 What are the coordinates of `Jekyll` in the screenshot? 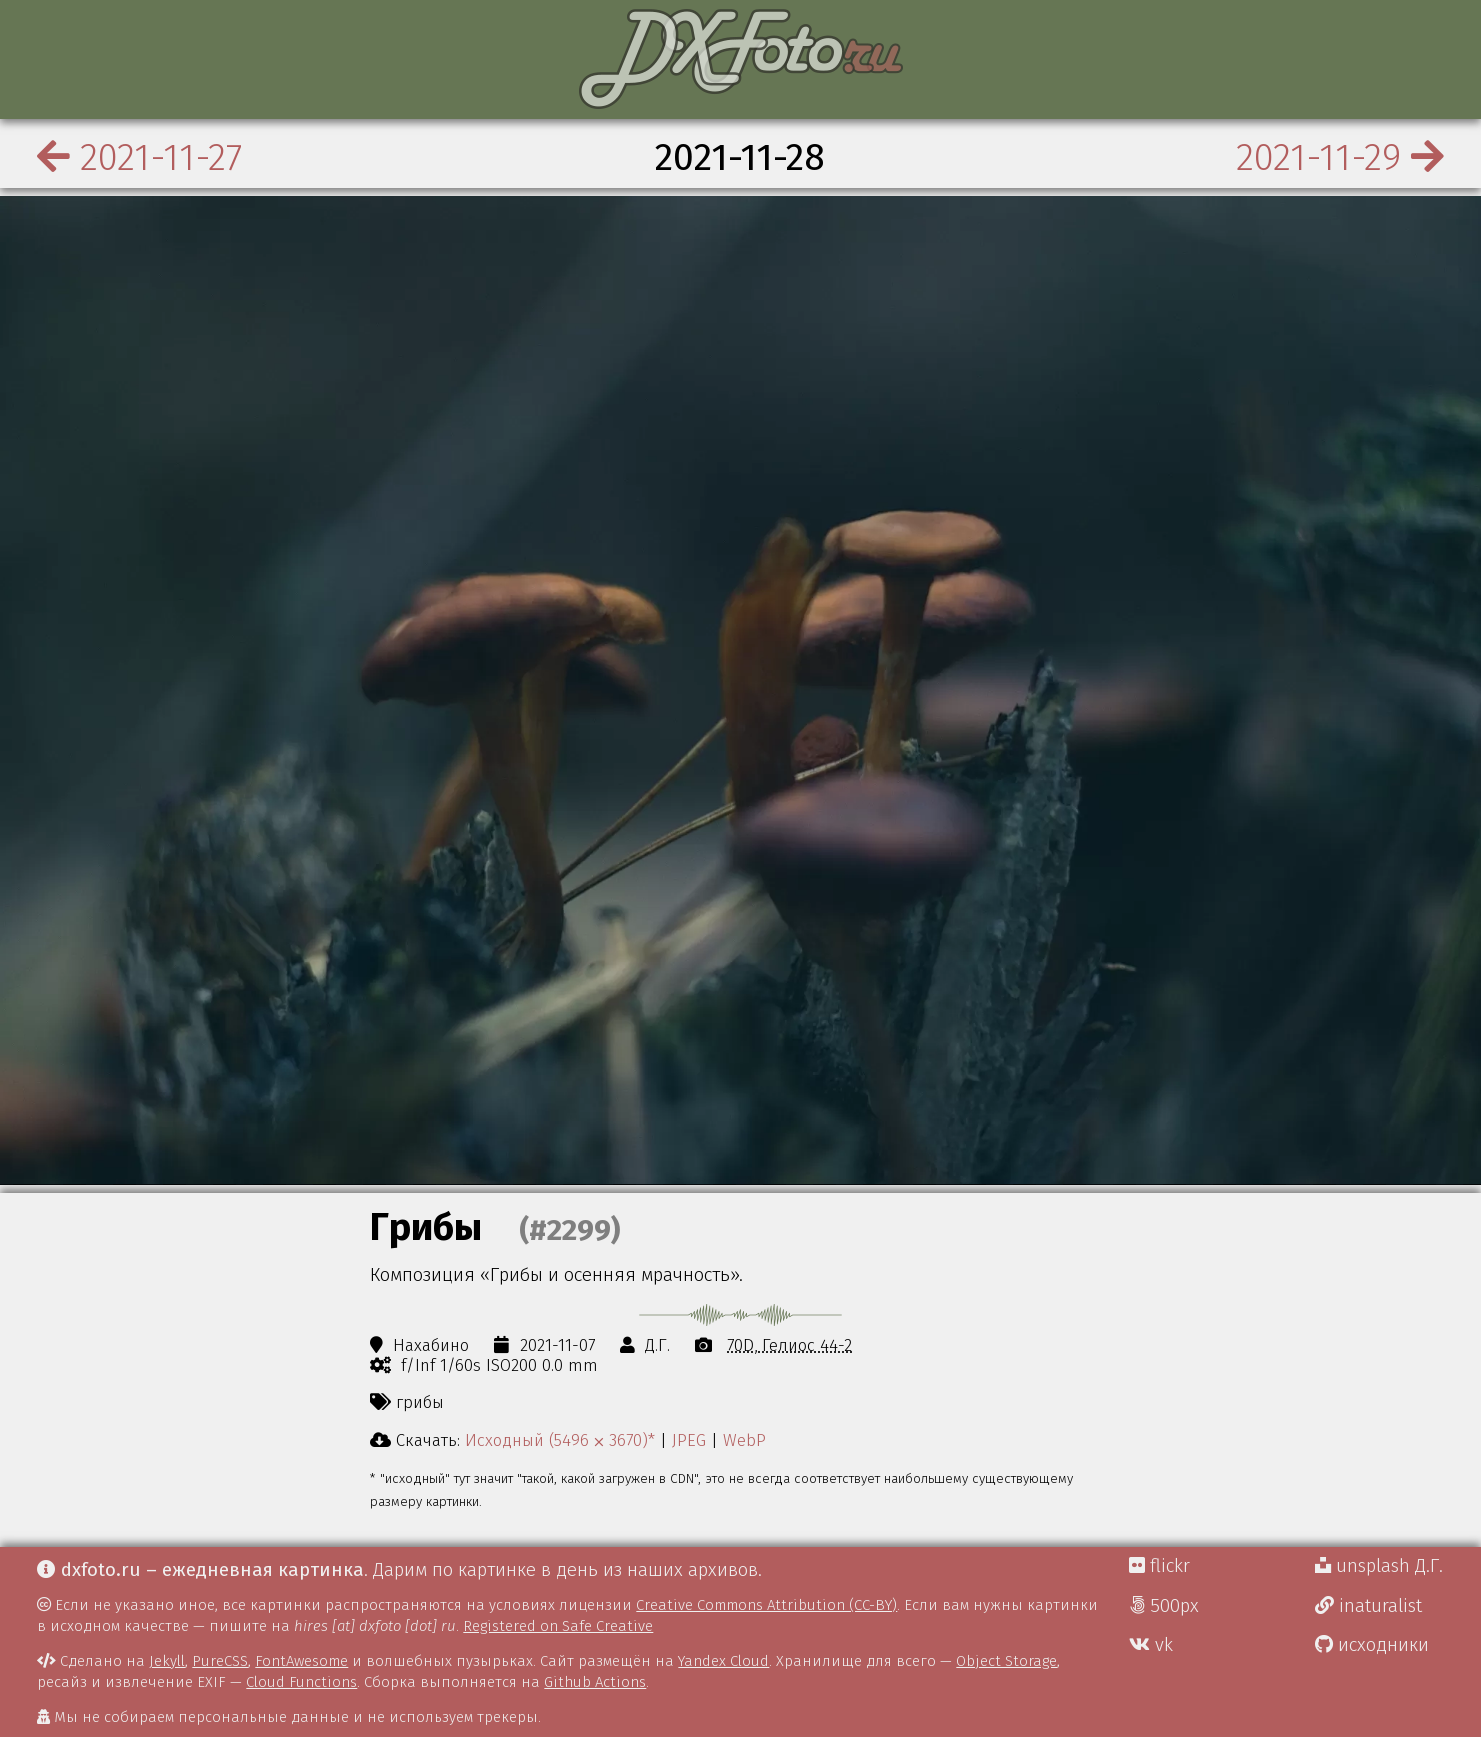 It's located at (167, 1661).